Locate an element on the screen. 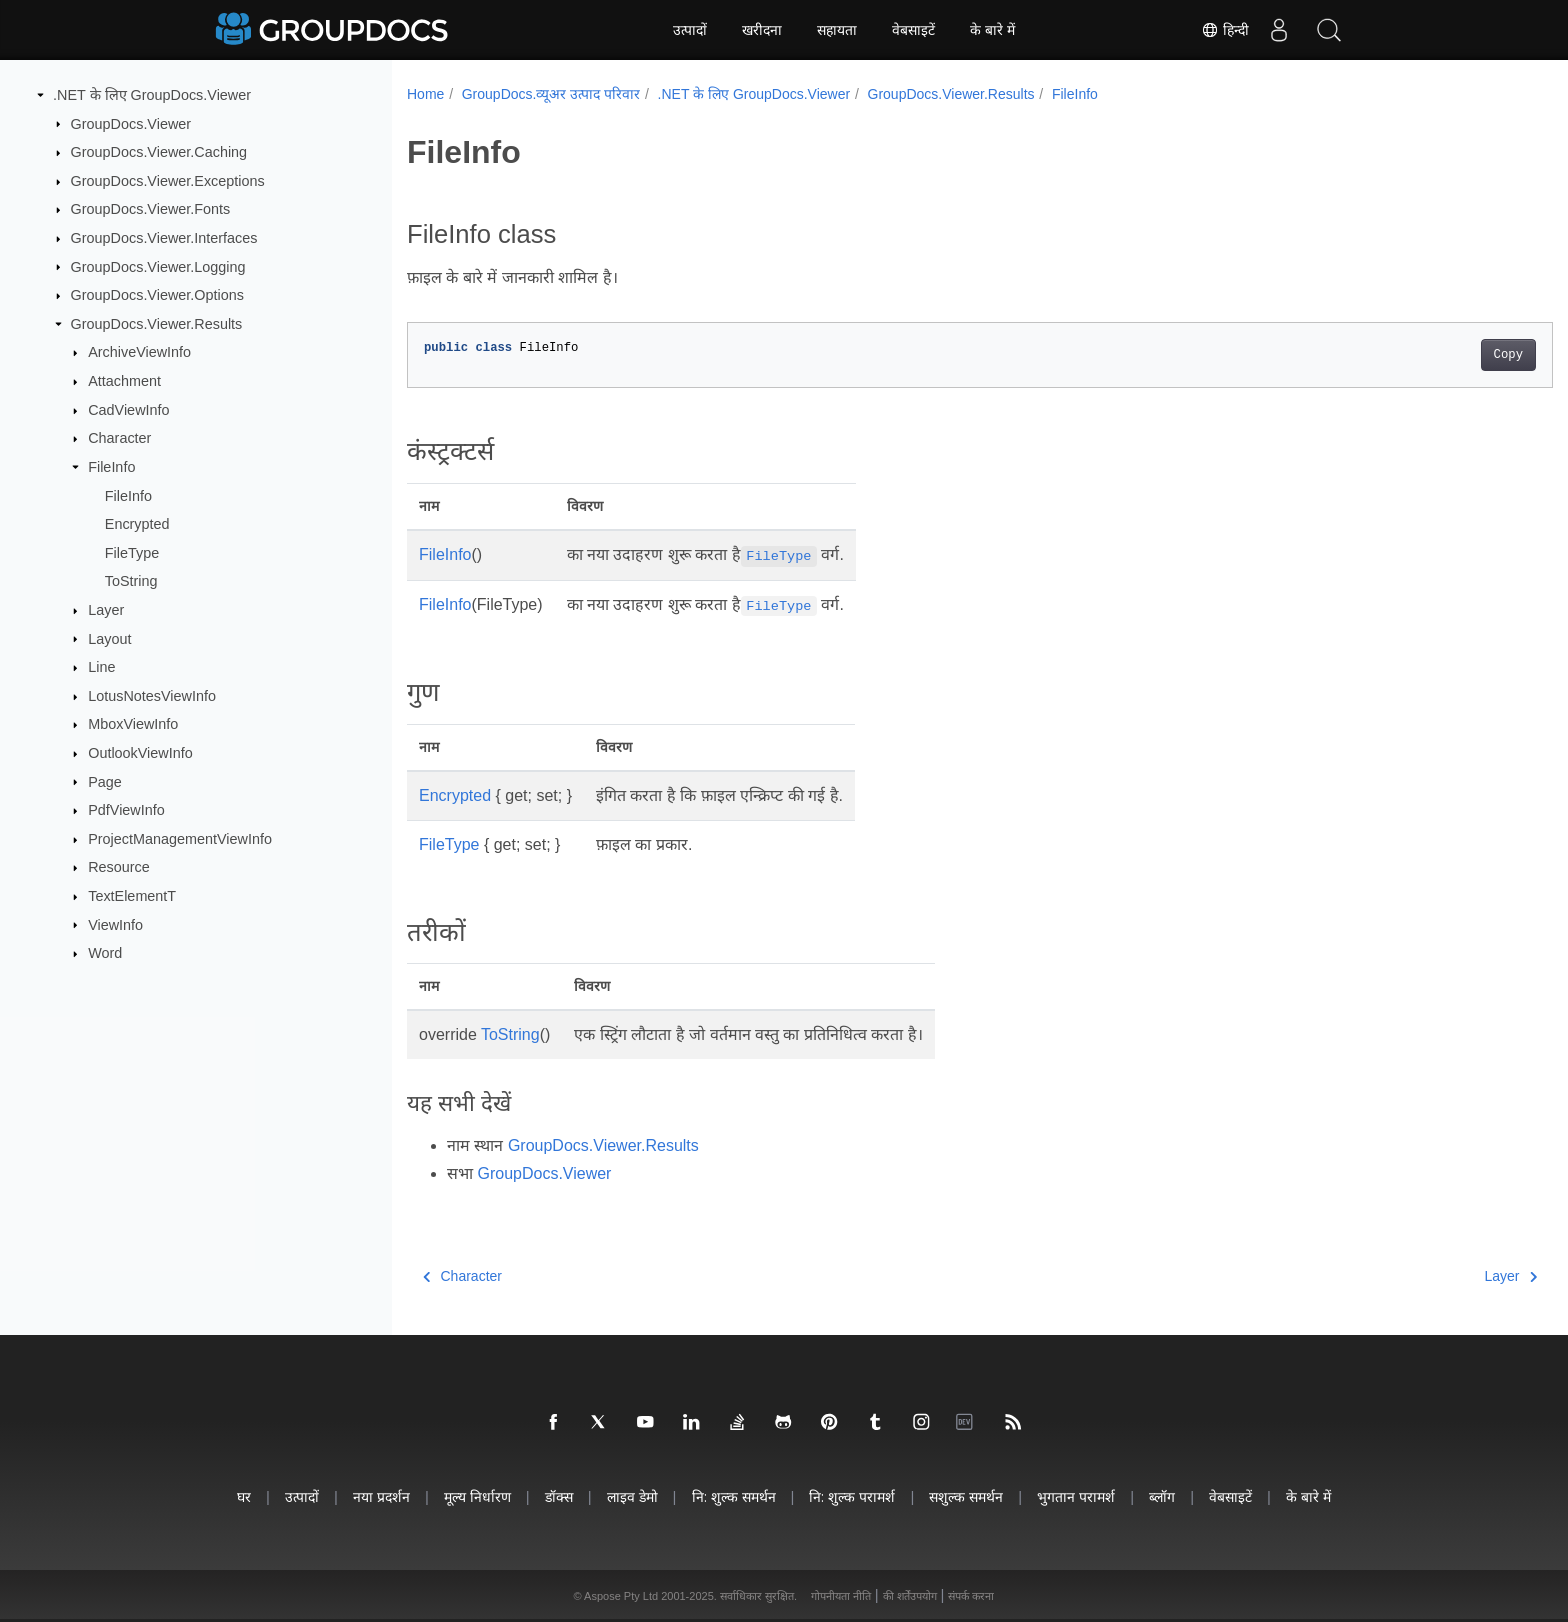 This screenshot has height=1622, width=1568. नया प्रदर्शन is located at coordinates (381, 1496).